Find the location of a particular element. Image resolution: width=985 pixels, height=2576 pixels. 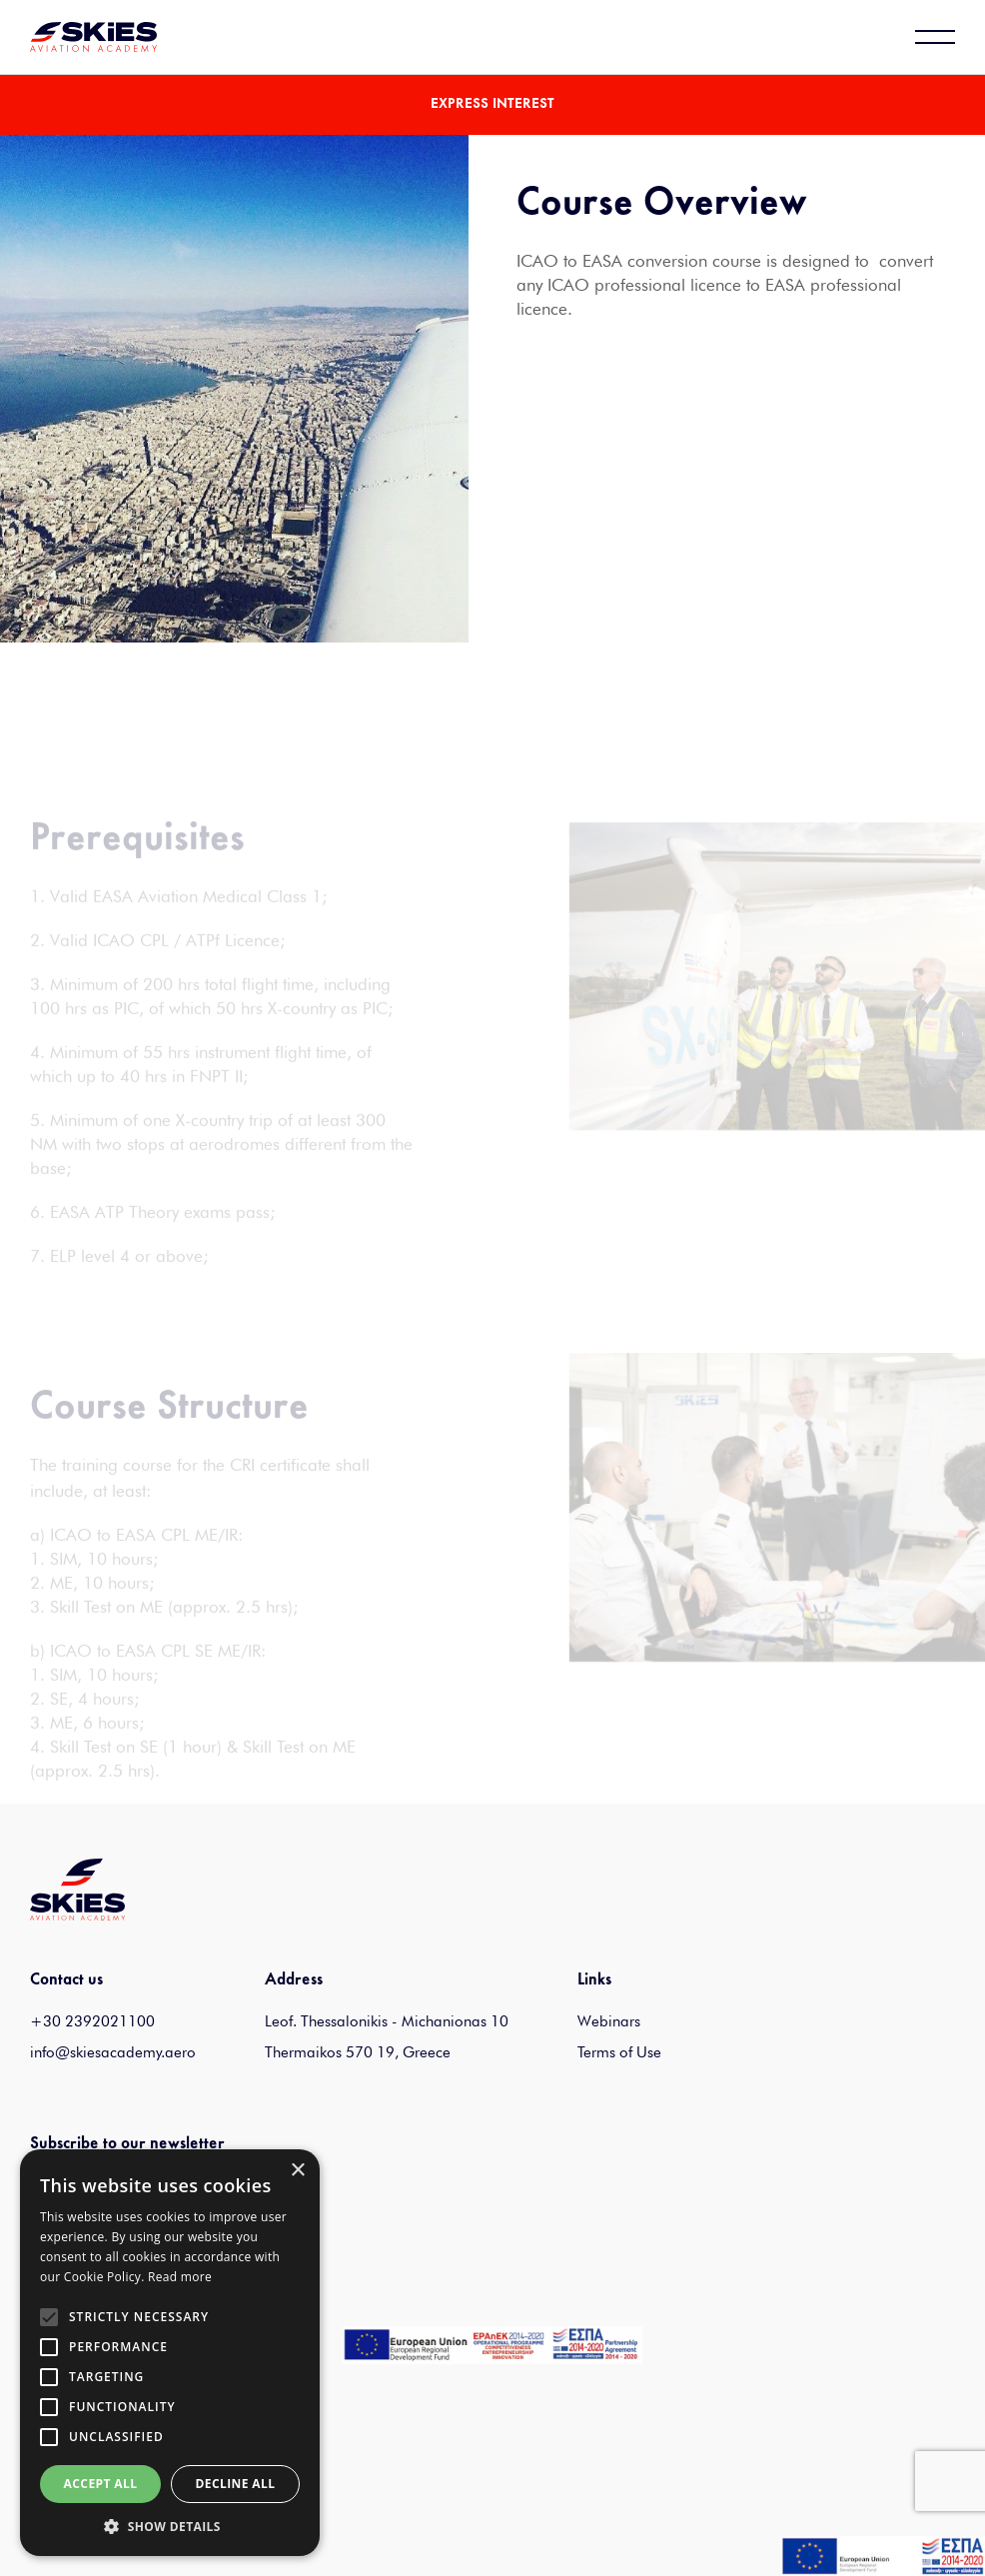

EXPRESS INTEREST is located at coordinates (492, 104).